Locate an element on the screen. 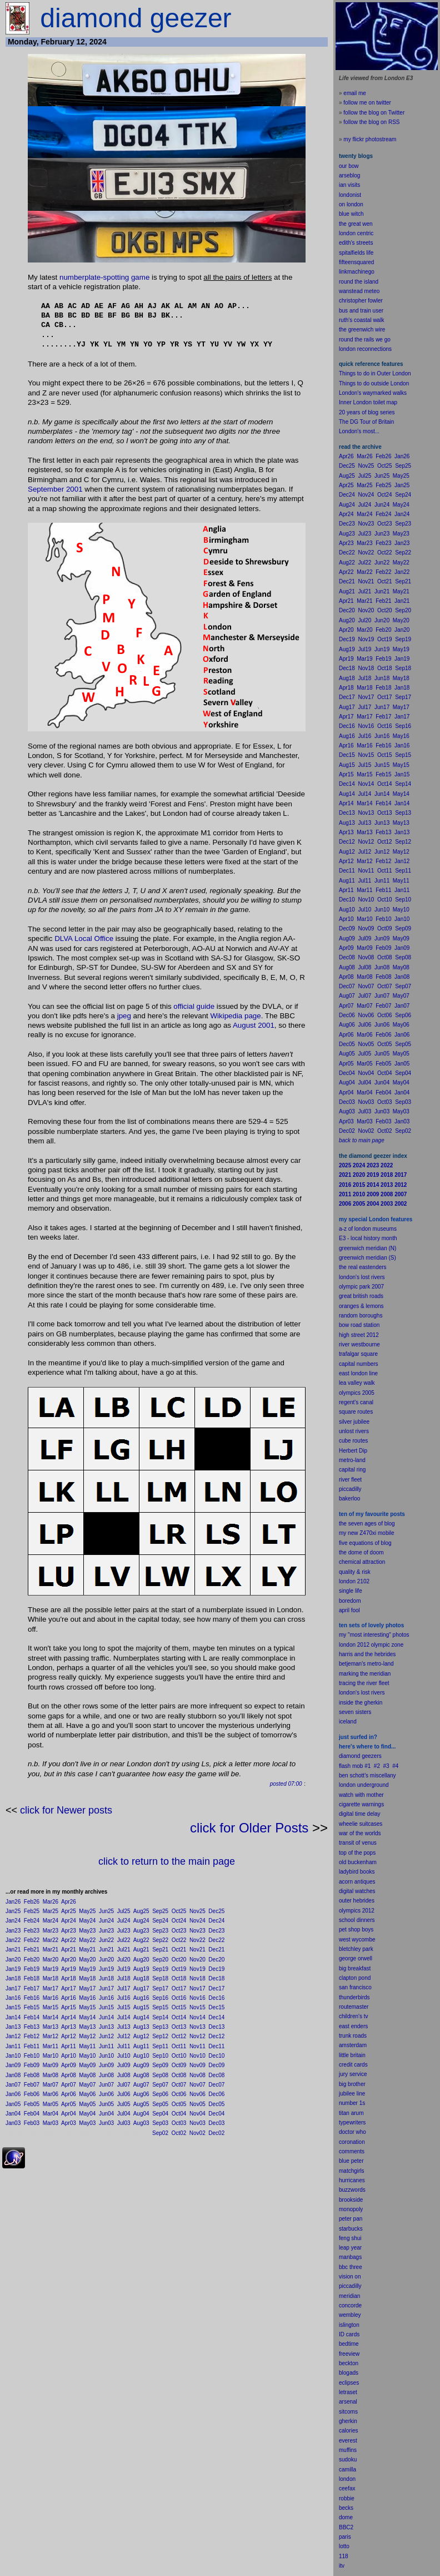 Image resolution: width=440 pixels, height=2576 pixels. Jun07 is located at coordinates (106, 2085).